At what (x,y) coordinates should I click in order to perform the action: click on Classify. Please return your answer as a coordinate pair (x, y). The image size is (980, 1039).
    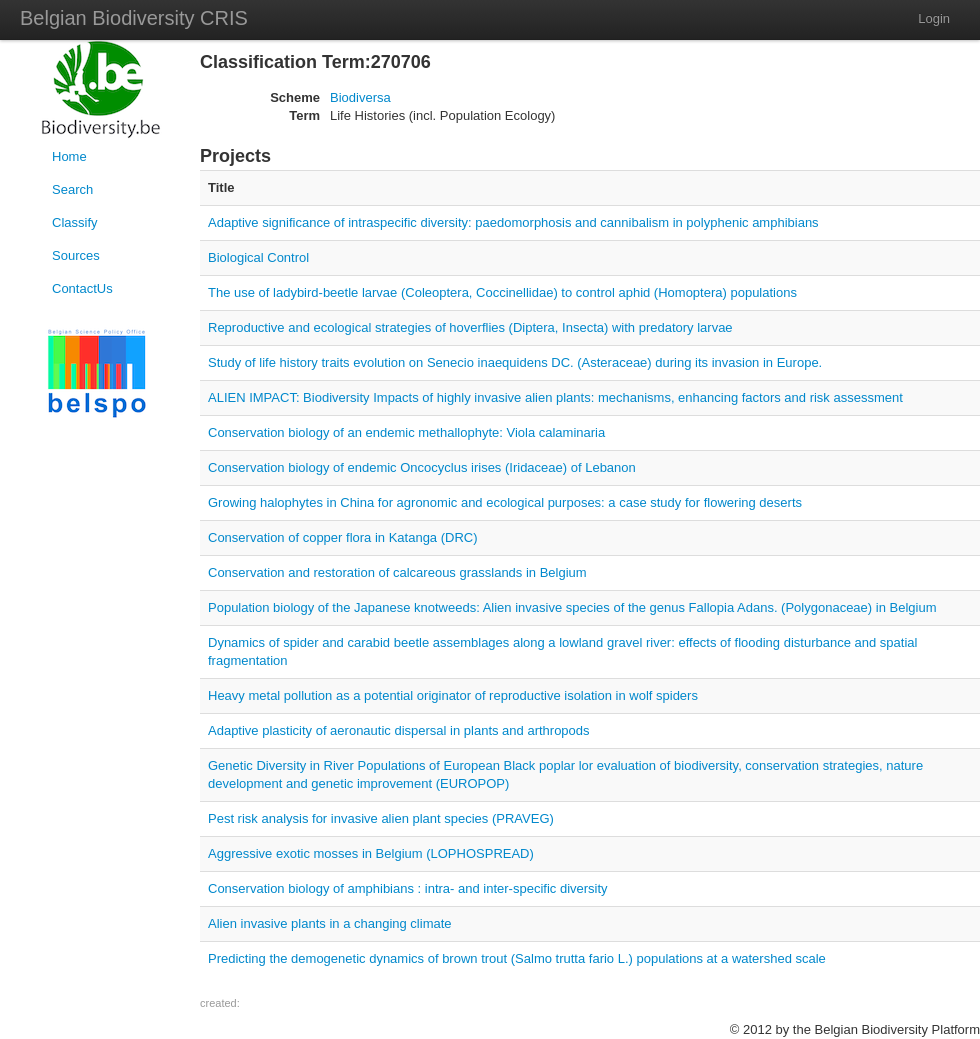
    Looking at the image, I should click on (75, 222).